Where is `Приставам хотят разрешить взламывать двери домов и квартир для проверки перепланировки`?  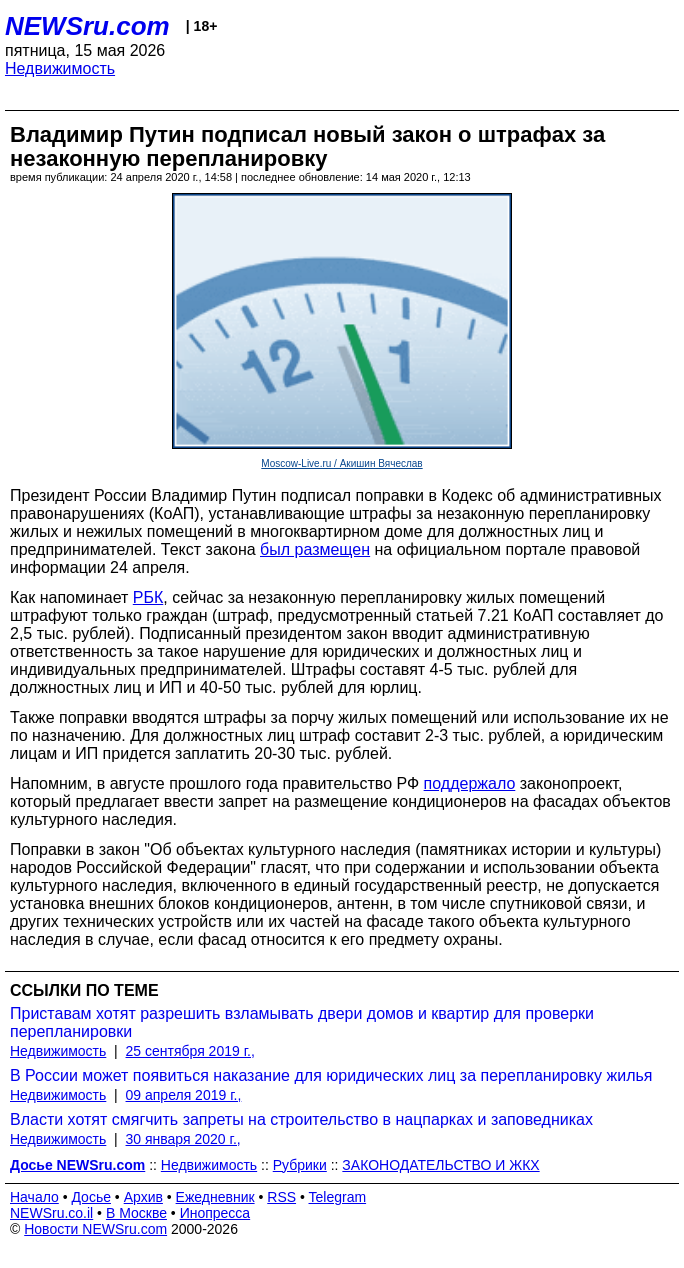
Приставам хотят разрешить взламывать двери домов и квартир для проверки перепланировки is located at coordinates (302, 1022).